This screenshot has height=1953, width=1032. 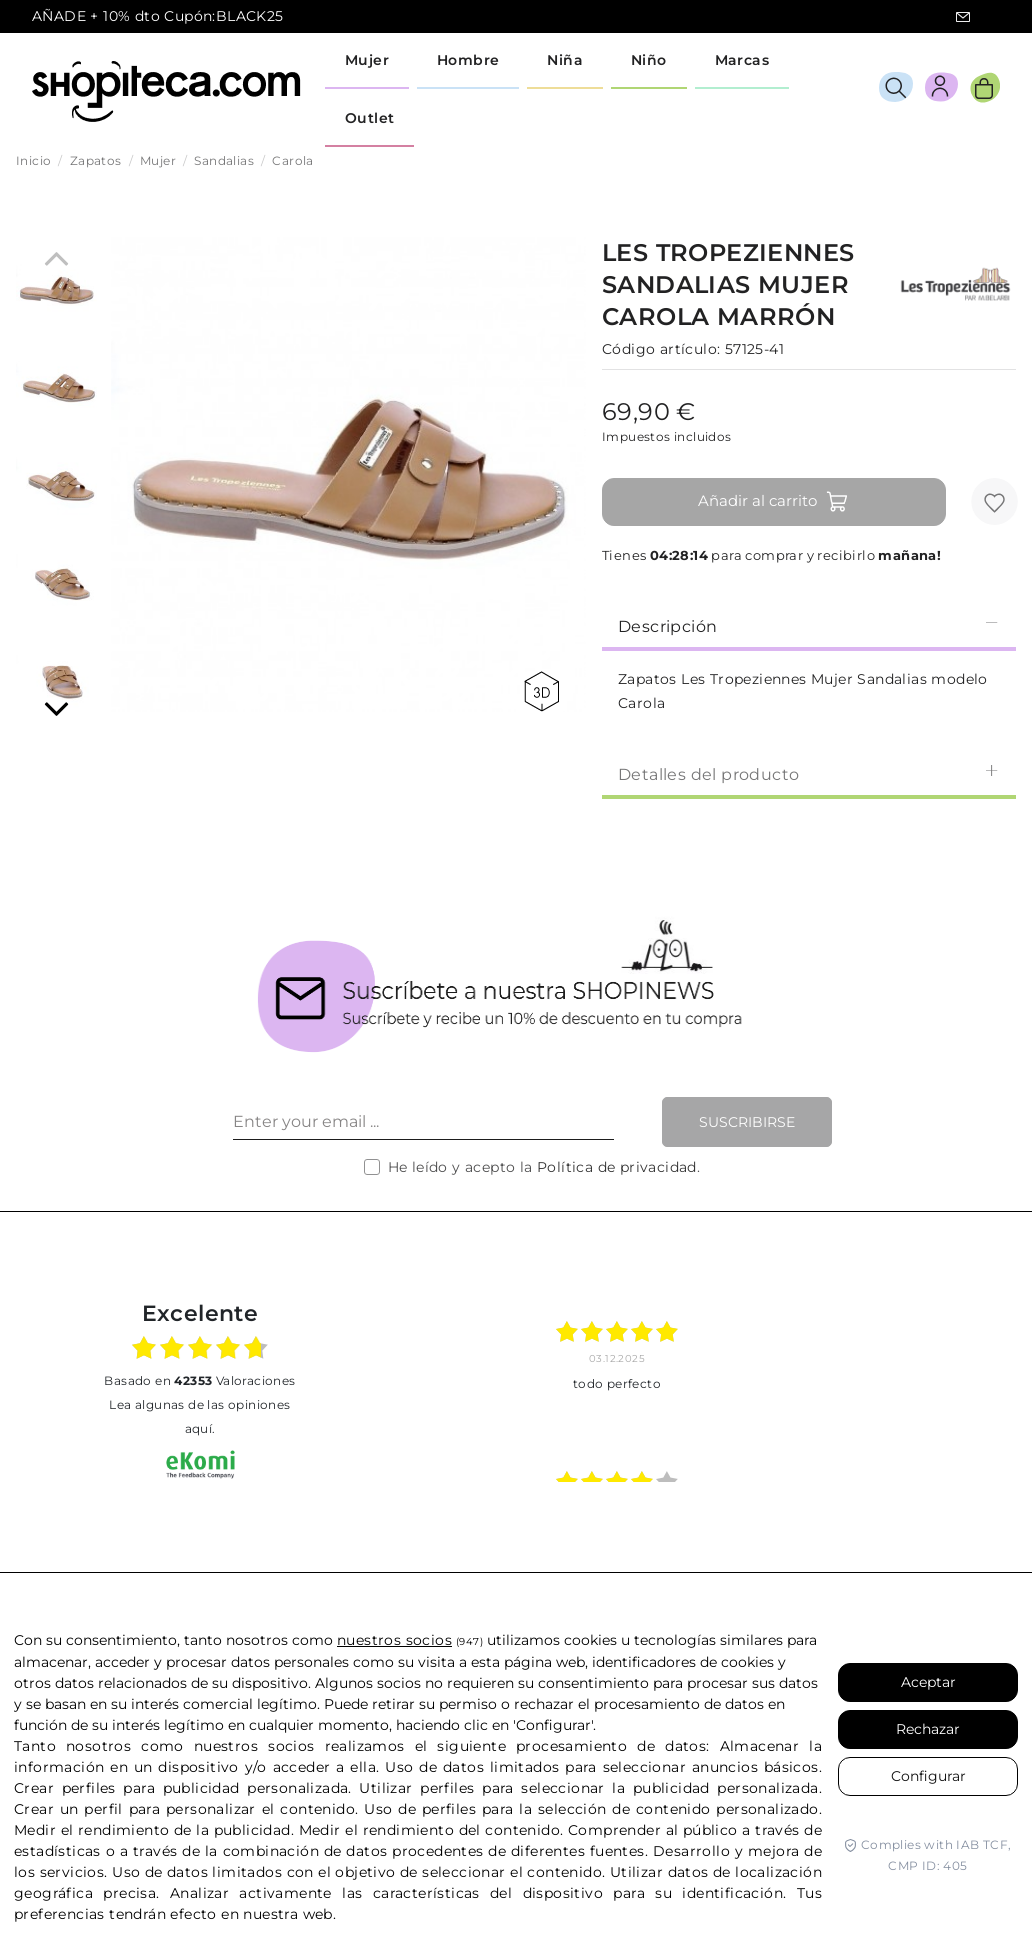 I want to click on Política de privacidad, so click(x=617, y=1167).